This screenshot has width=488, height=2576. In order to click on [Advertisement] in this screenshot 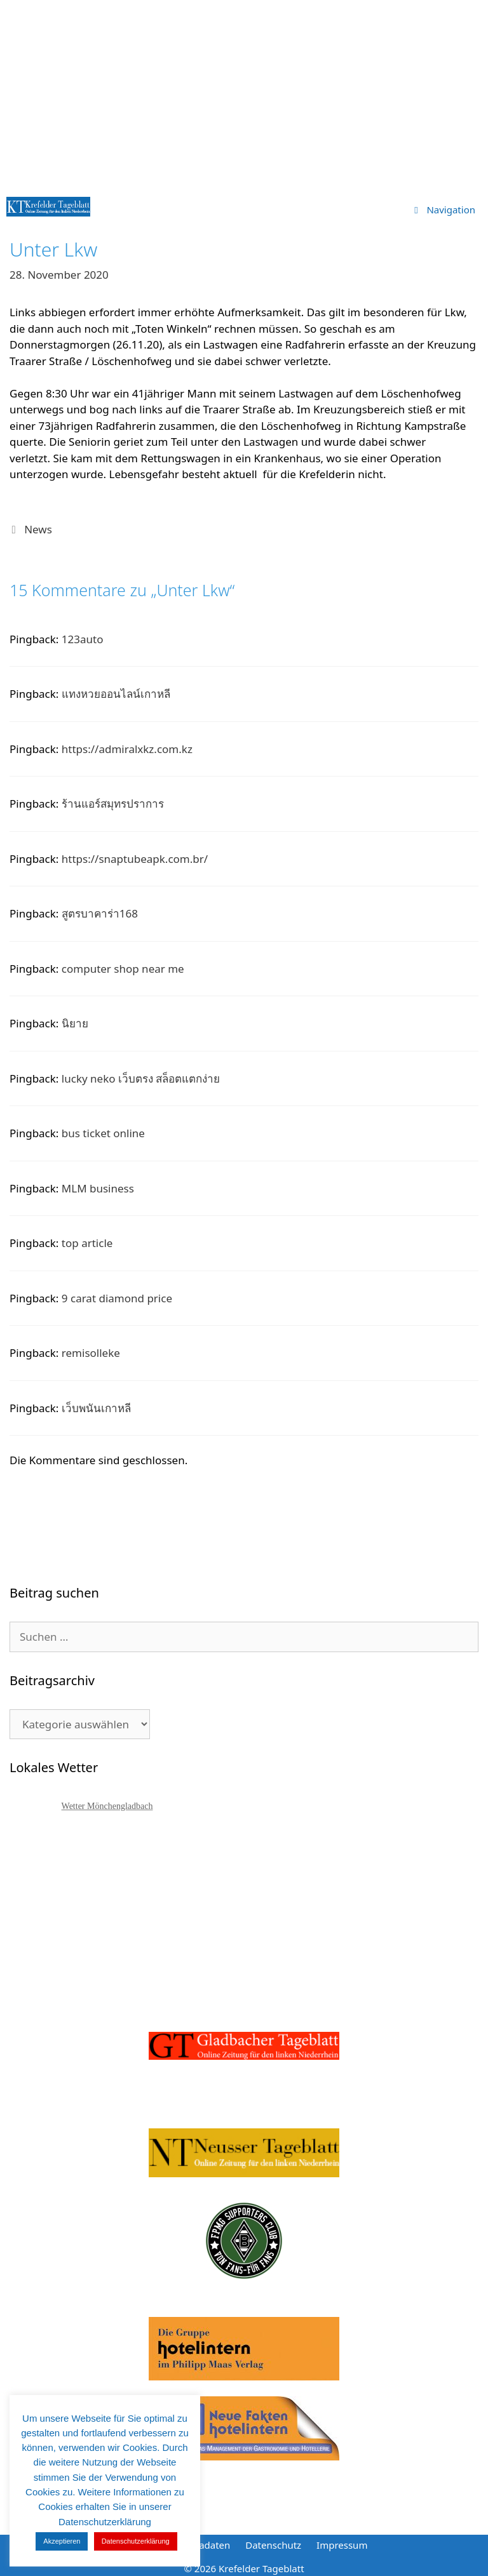, I will do `click(244, 95)`.